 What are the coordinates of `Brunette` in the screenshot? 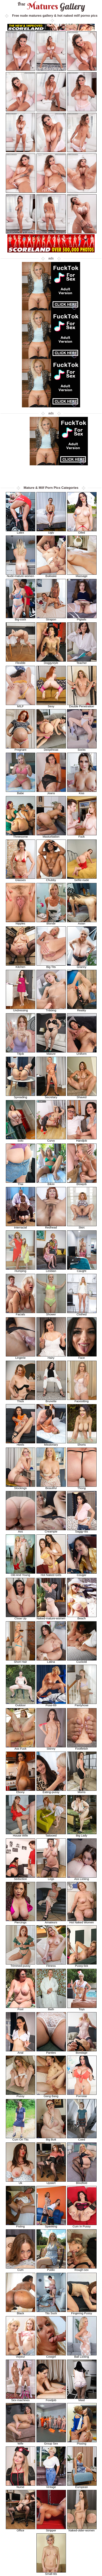 It's located at (51, 1400).